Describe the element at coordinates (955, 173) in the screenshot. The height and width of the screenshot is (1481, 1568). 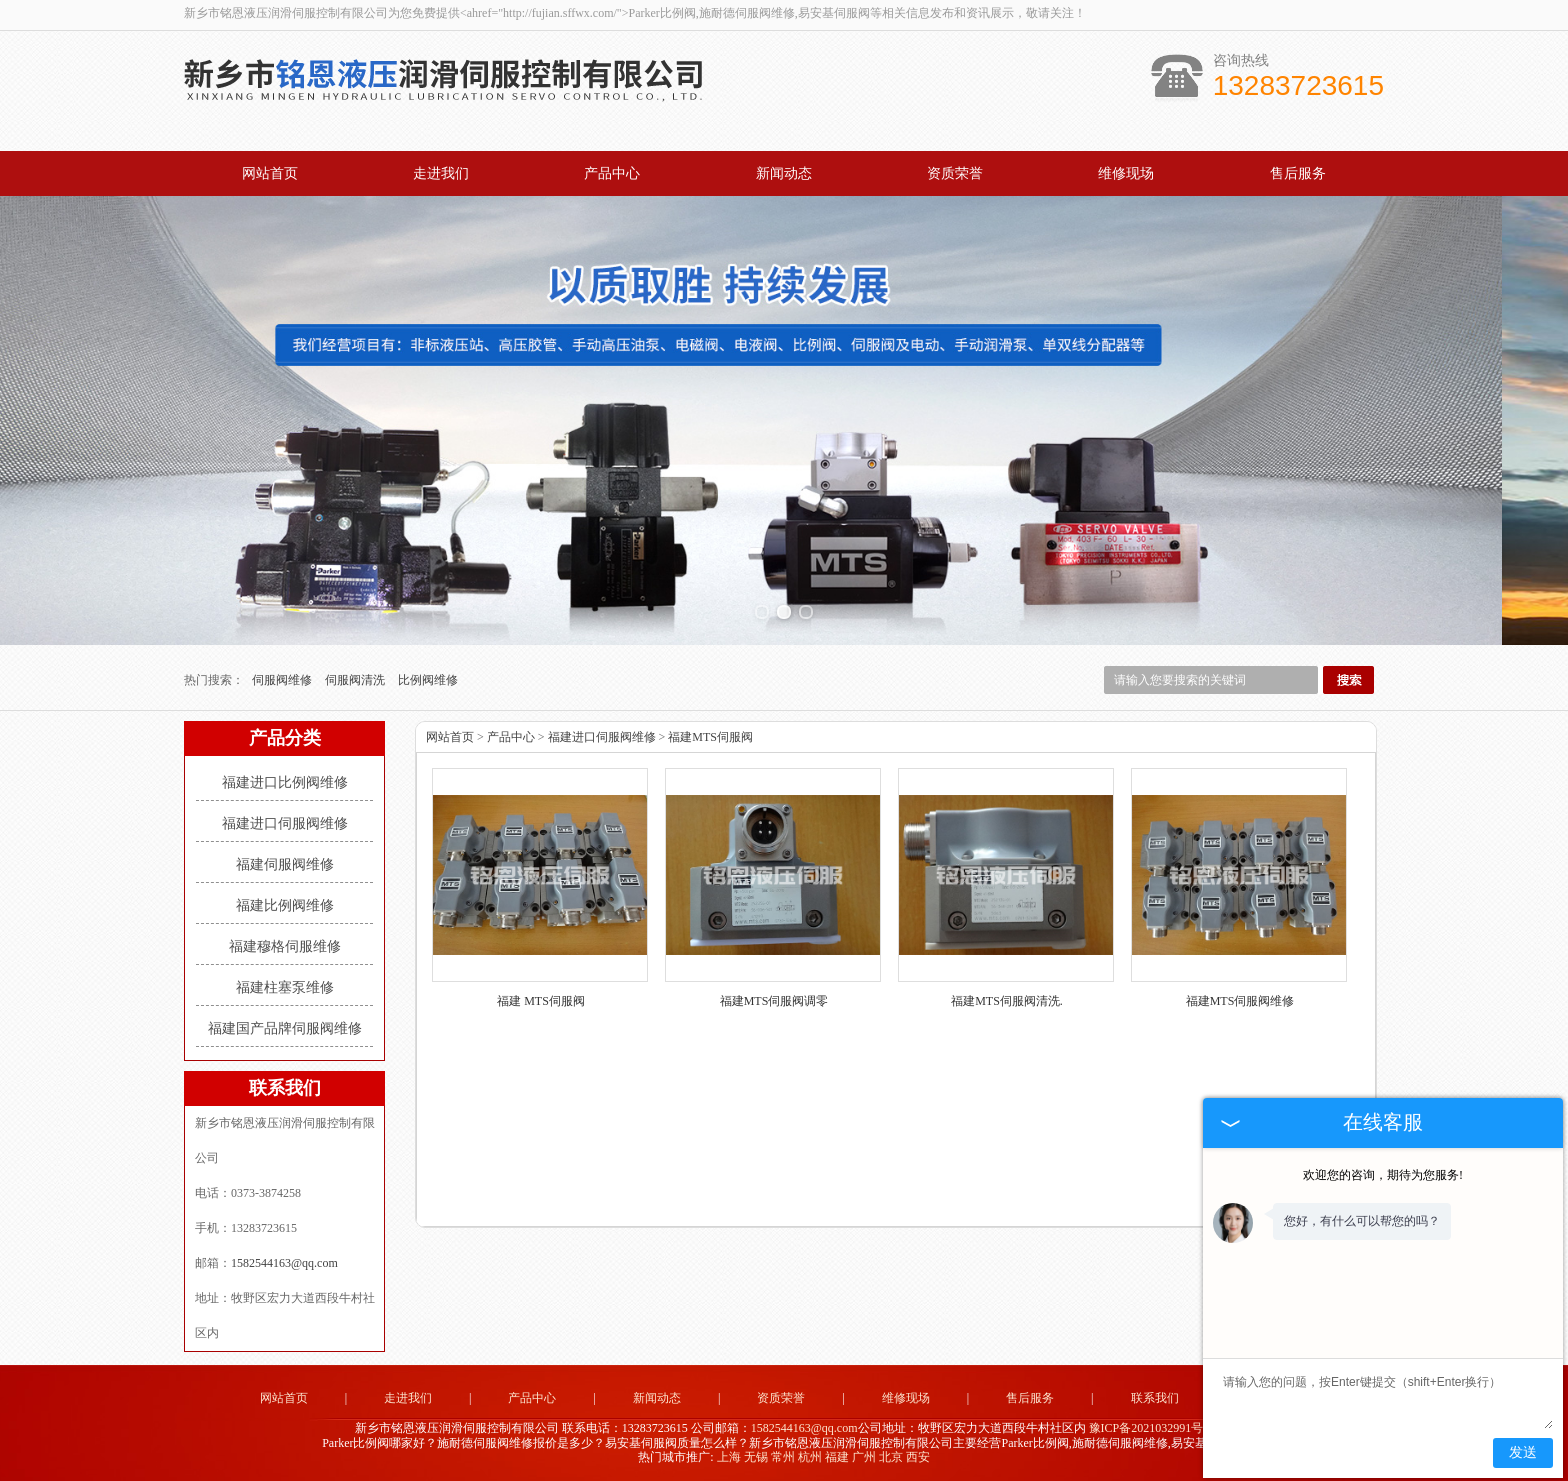
I see `资质荣誉` at that location.